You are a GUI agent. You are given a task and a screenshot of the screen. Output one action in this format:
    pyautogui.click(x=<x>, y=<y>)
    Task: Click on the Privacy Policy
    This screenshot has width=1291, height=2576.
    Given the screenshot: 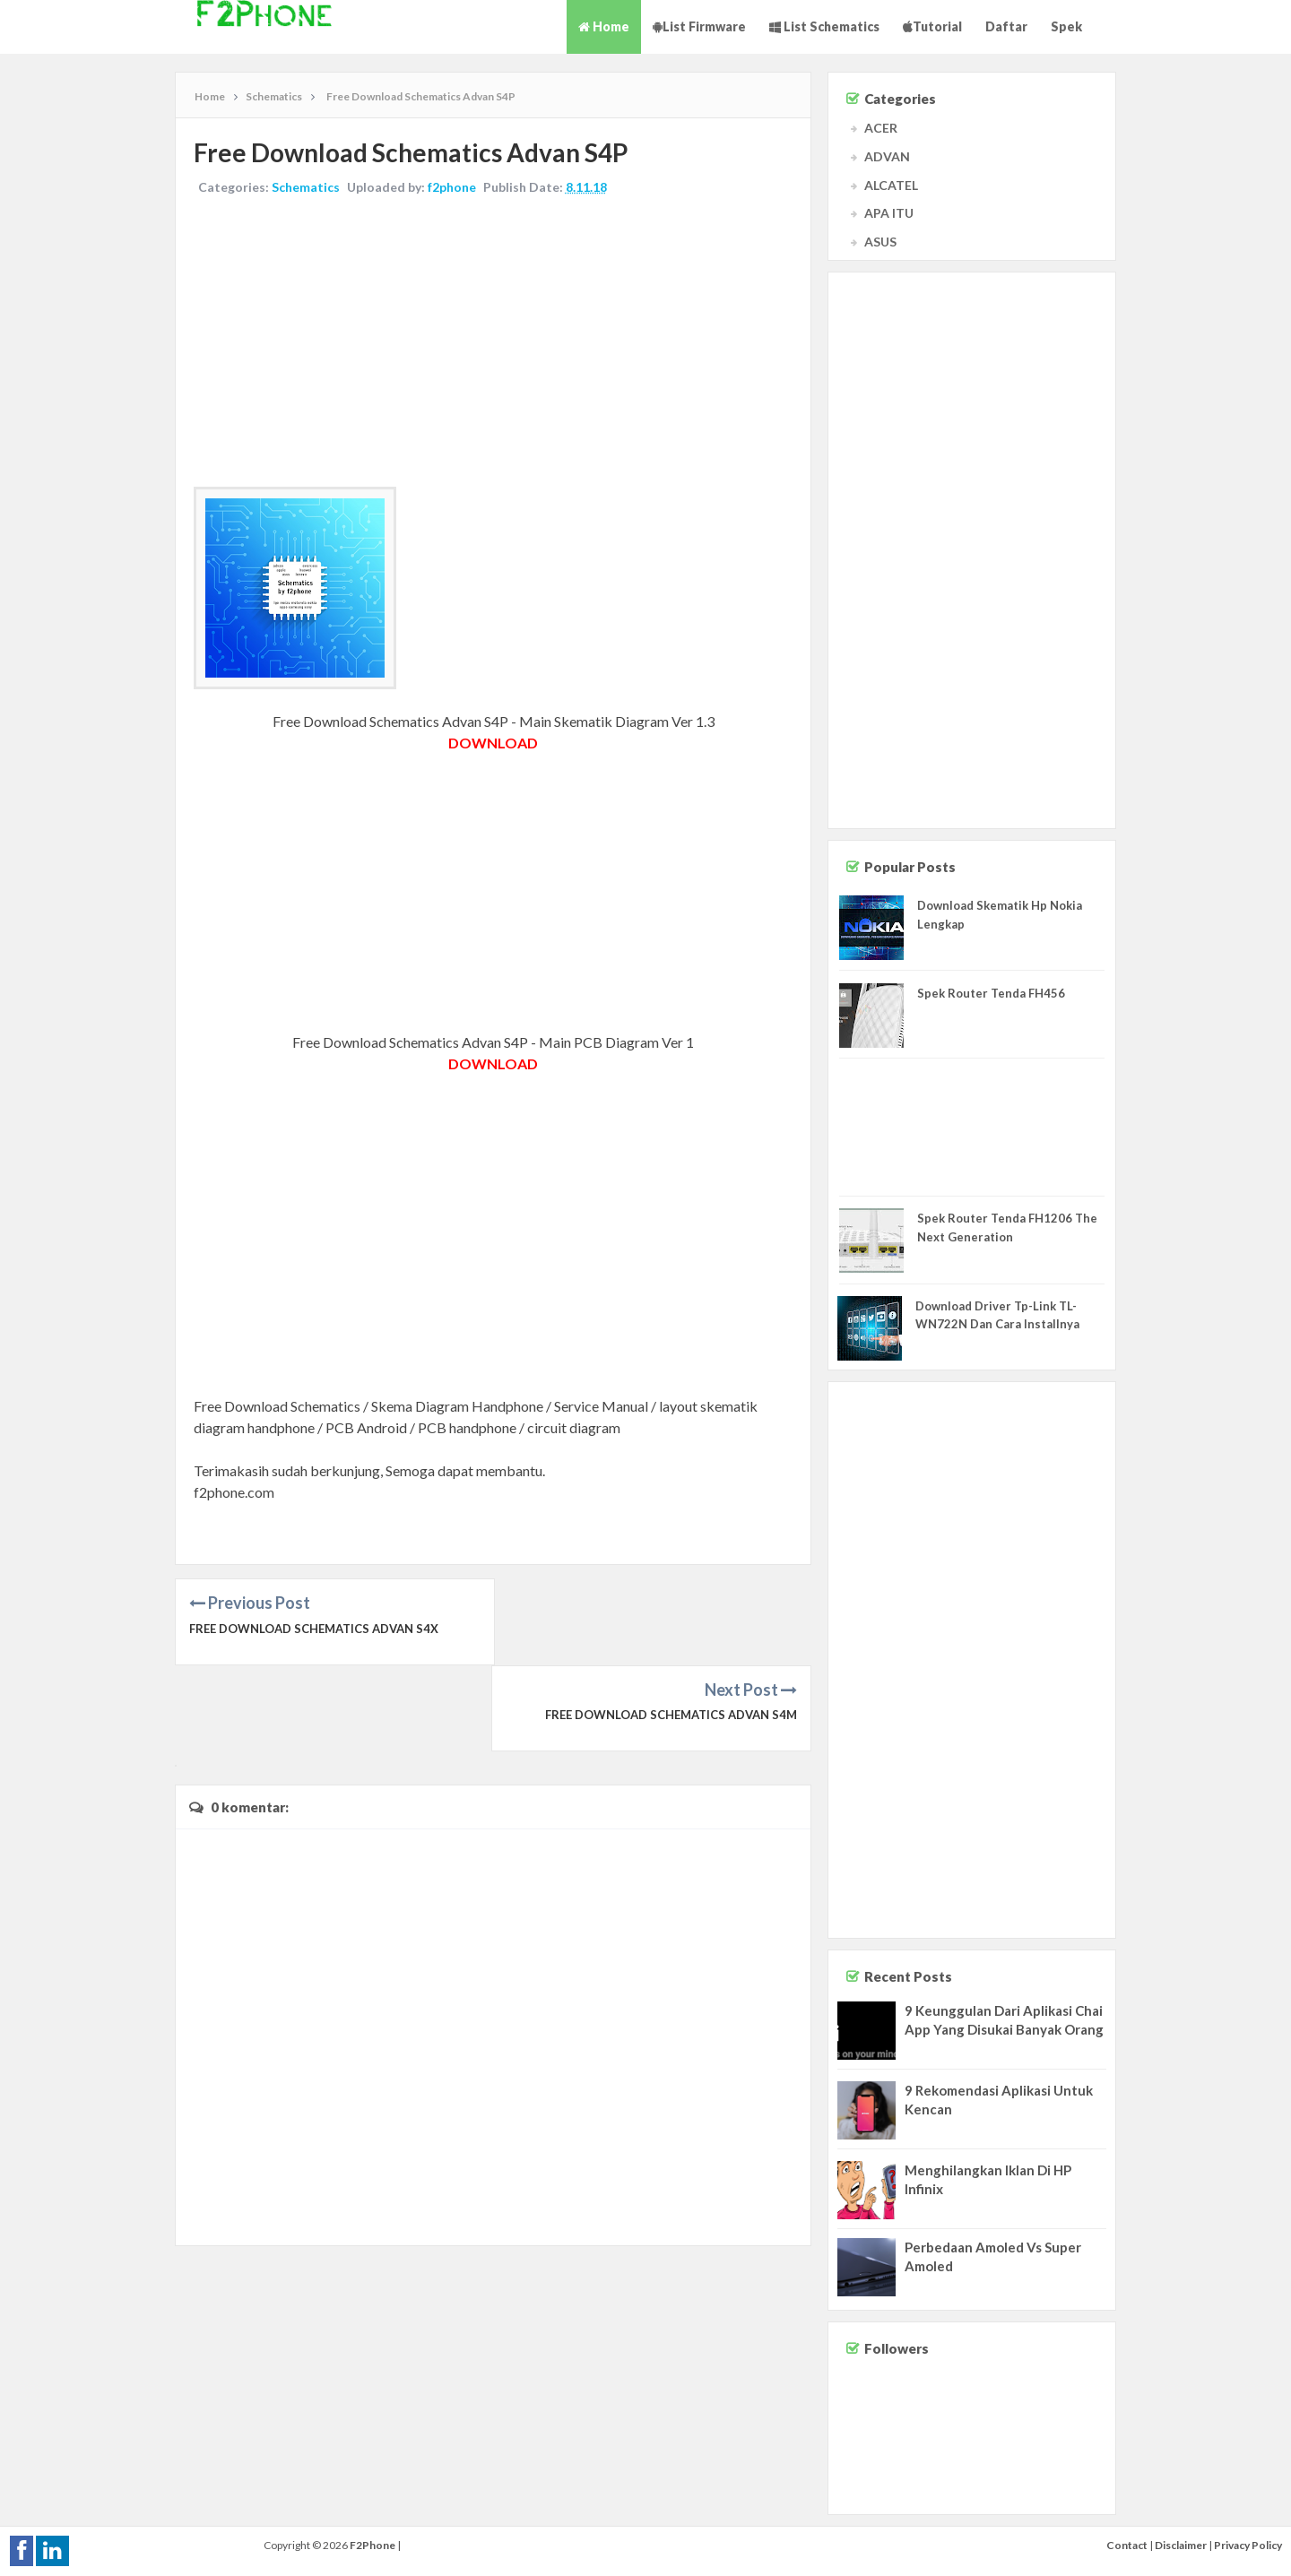 What is the action you would take?
    pyautogui.click(x=1248, y=2545)
    